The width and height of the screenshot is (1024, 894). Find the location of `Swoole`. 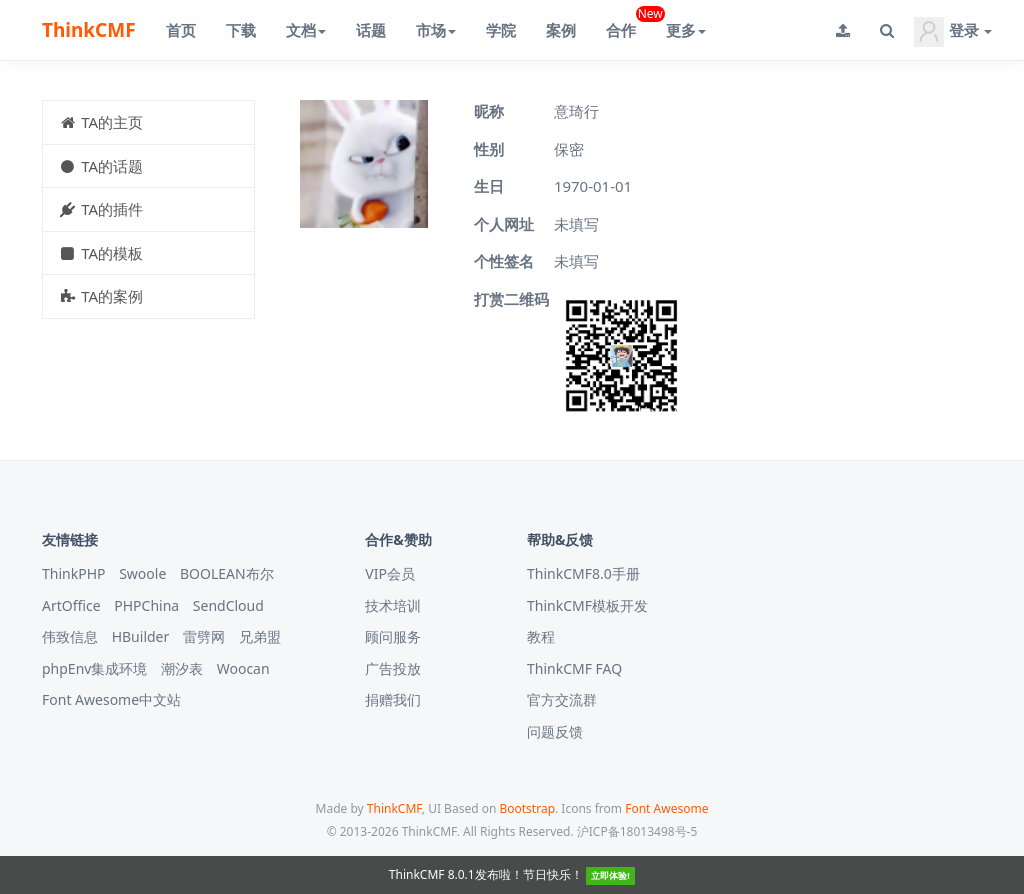

Swoole is located at coordinates (142, 573).